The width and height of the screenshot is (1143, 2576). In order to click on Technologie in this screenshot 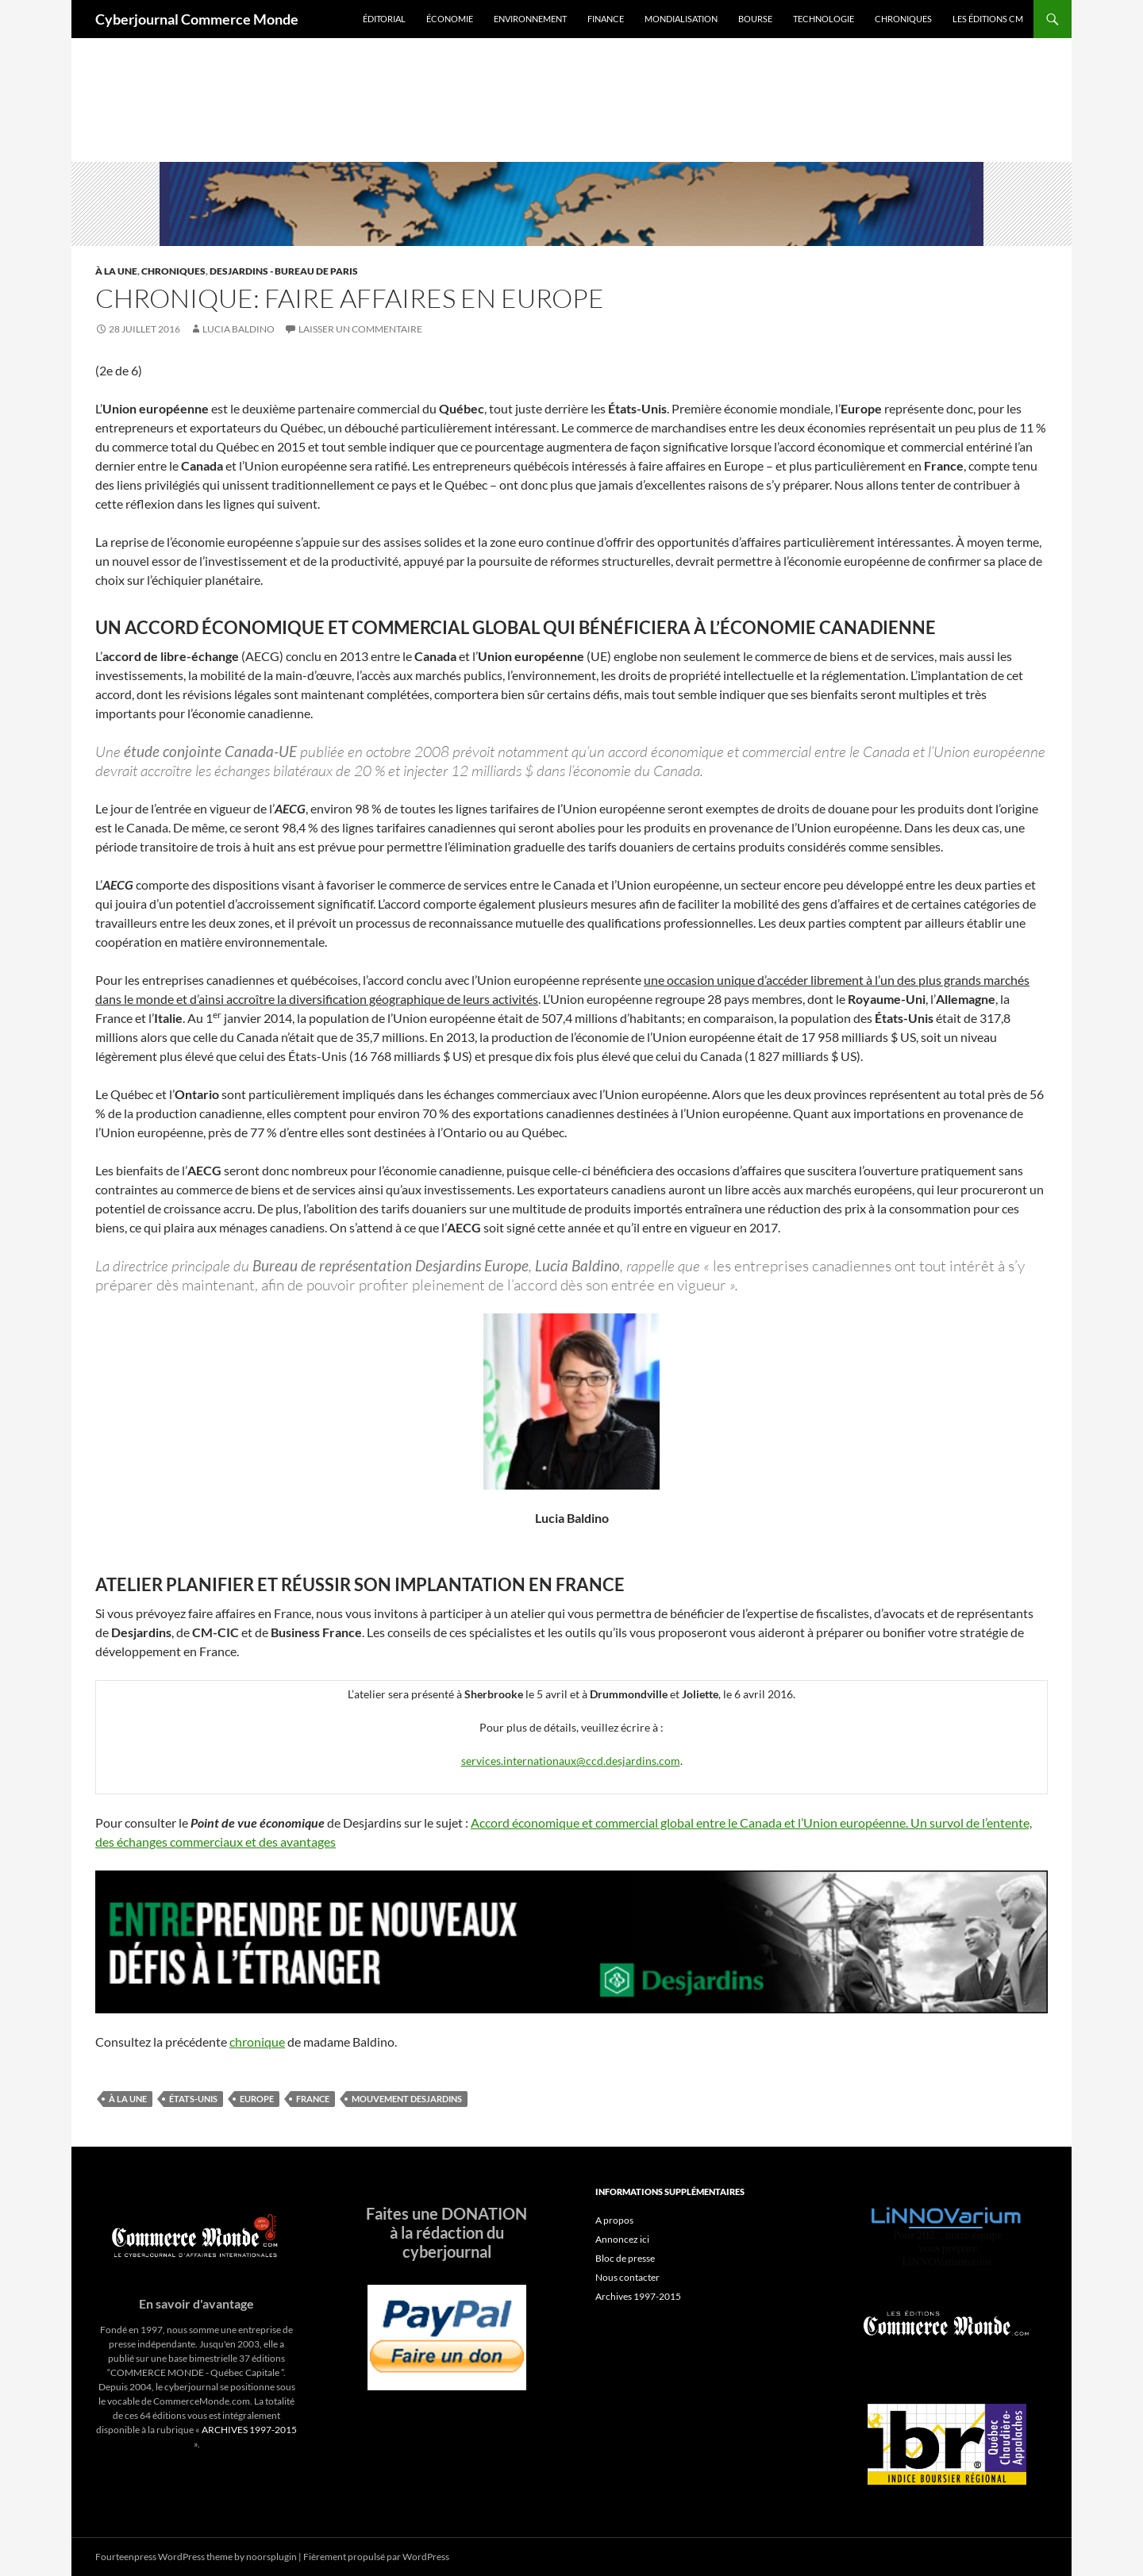, I will do `click(823, 18)`.